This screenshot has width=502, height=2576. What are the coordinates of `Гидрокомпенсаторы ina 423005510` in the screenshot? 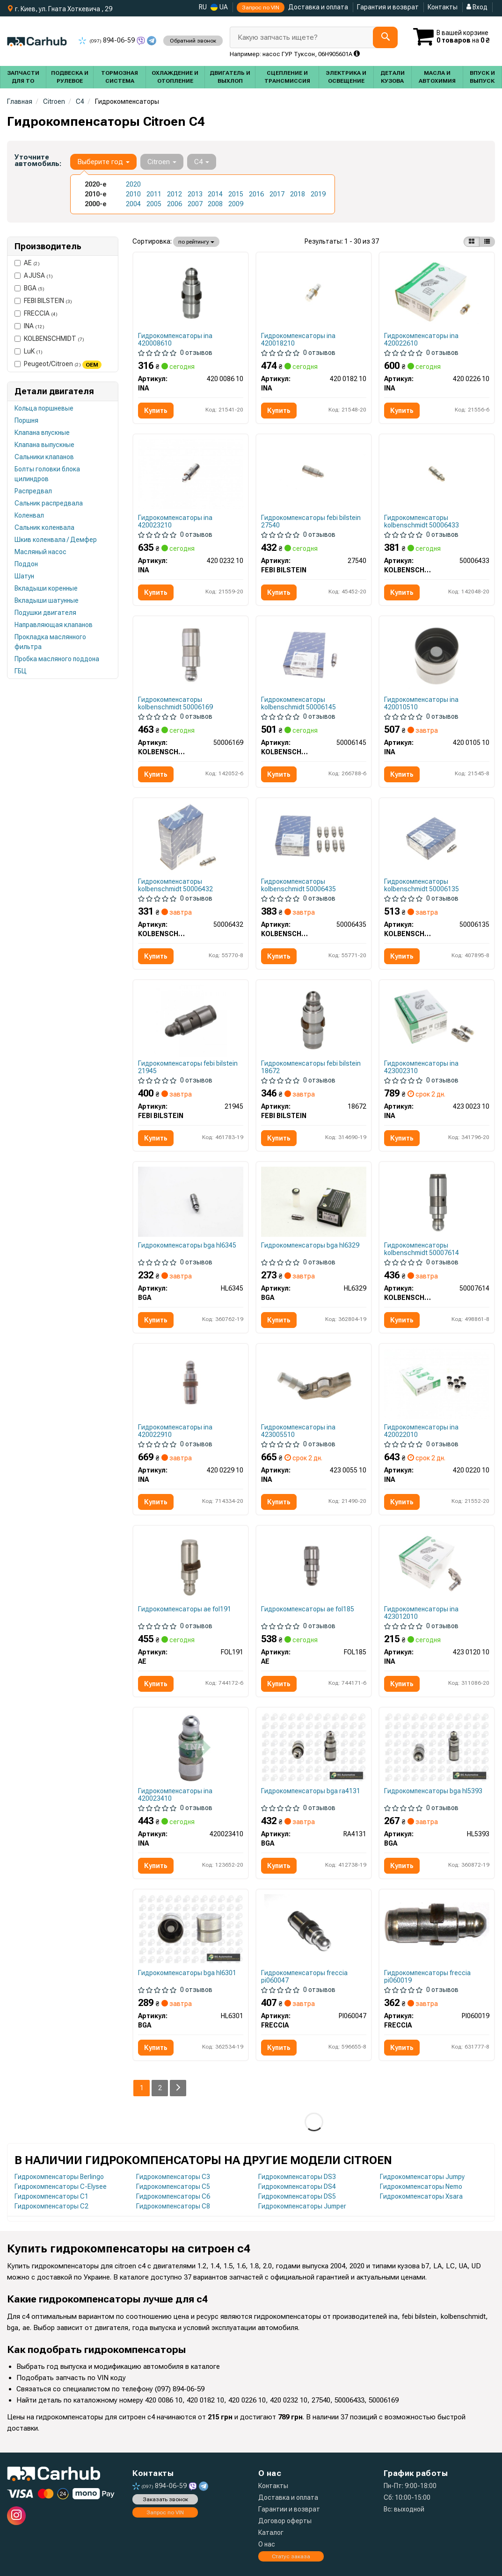 It's located at (298, 1430).